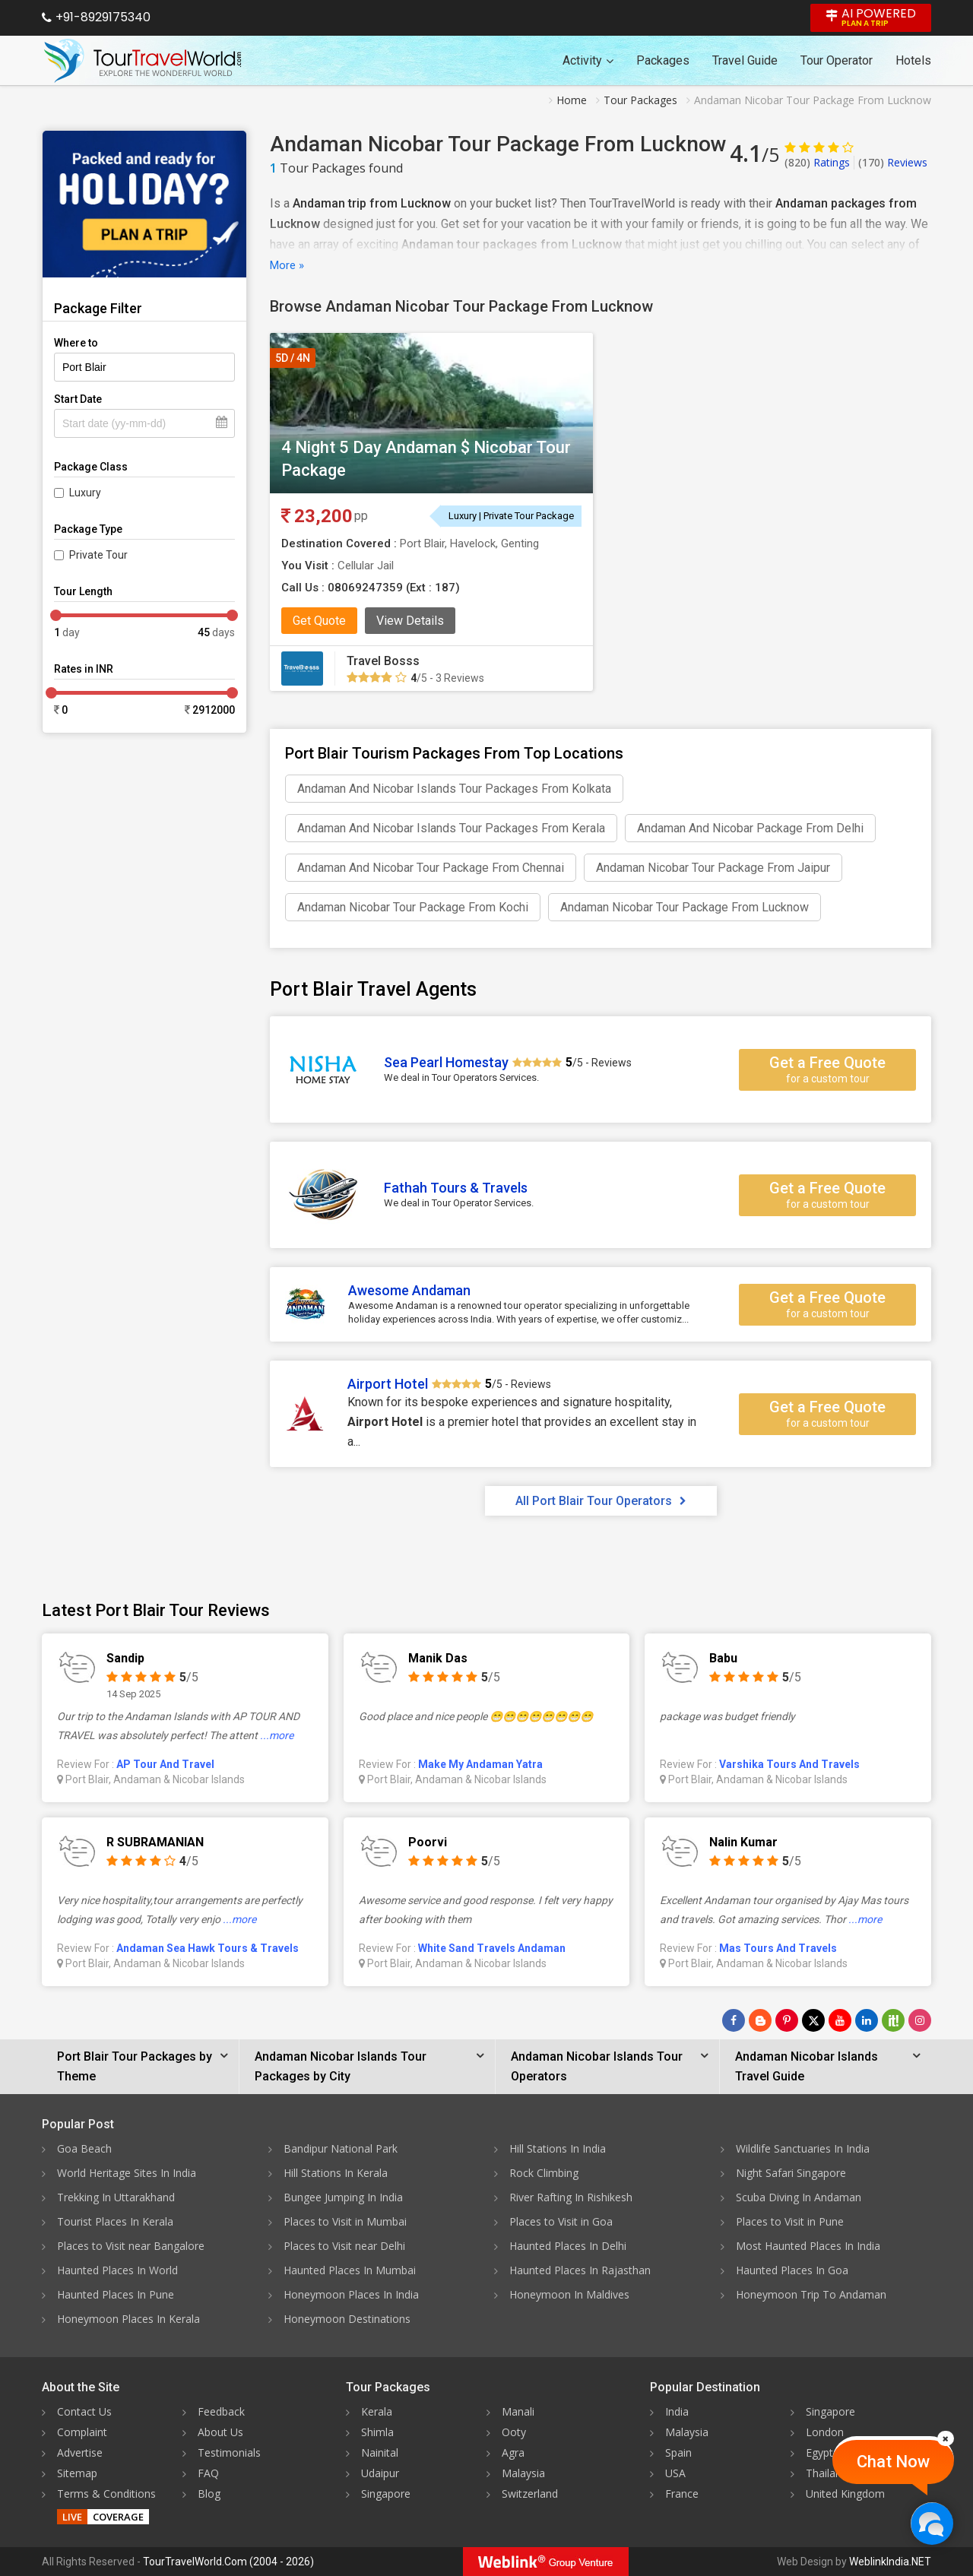 This screenshot has width=973, height=2576. Describe the element at coordinates (890, 2561) in the screenshot. I see `WeblinkIndia.NET` at that location.